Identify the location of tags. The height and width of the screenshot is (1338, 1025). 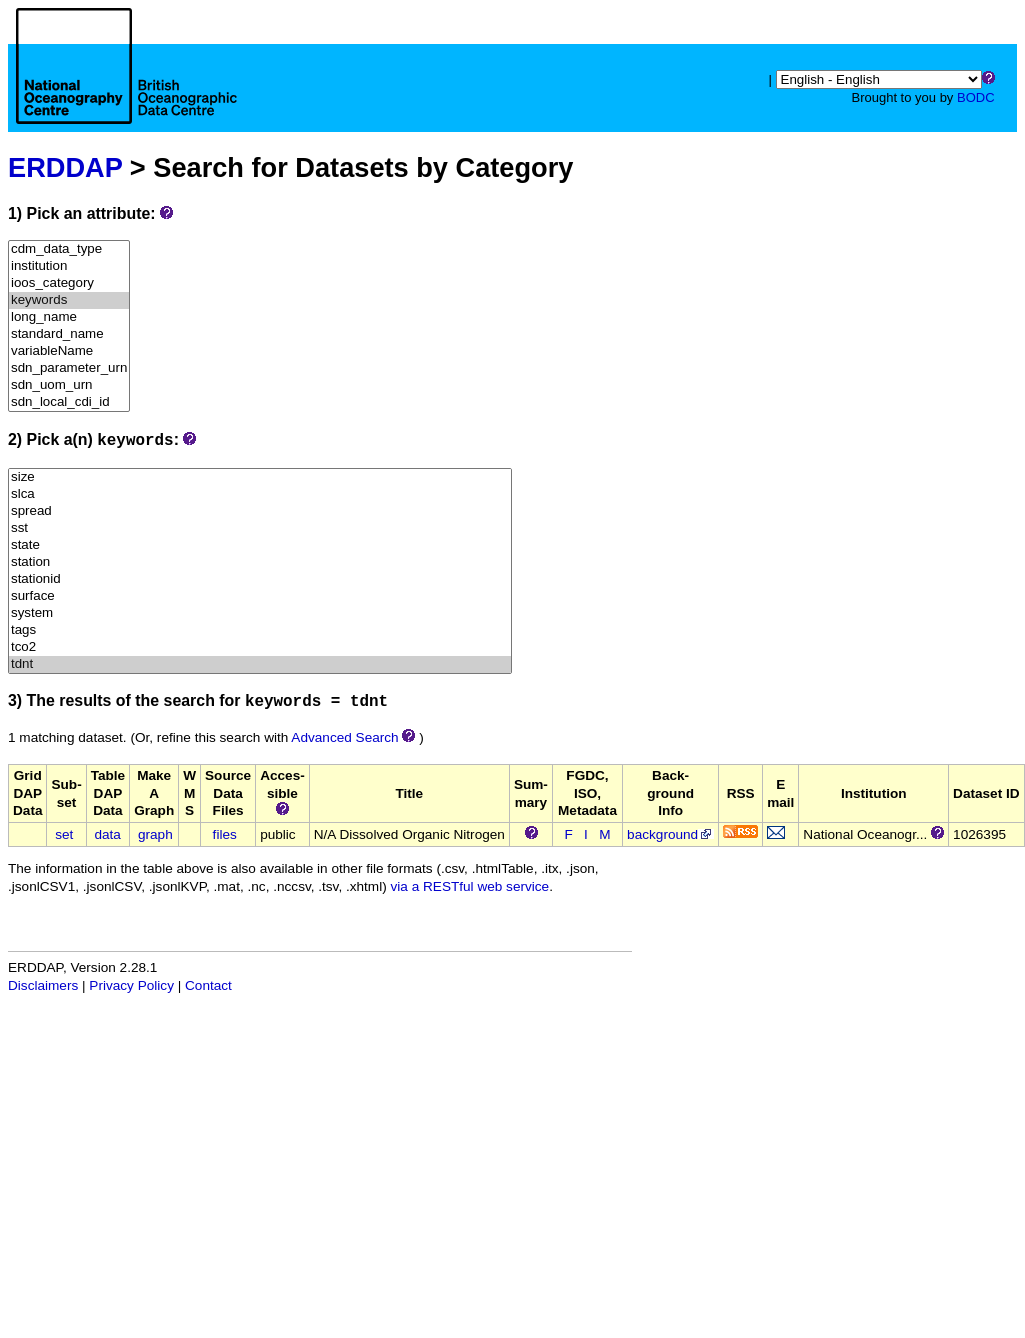
(260, 630).